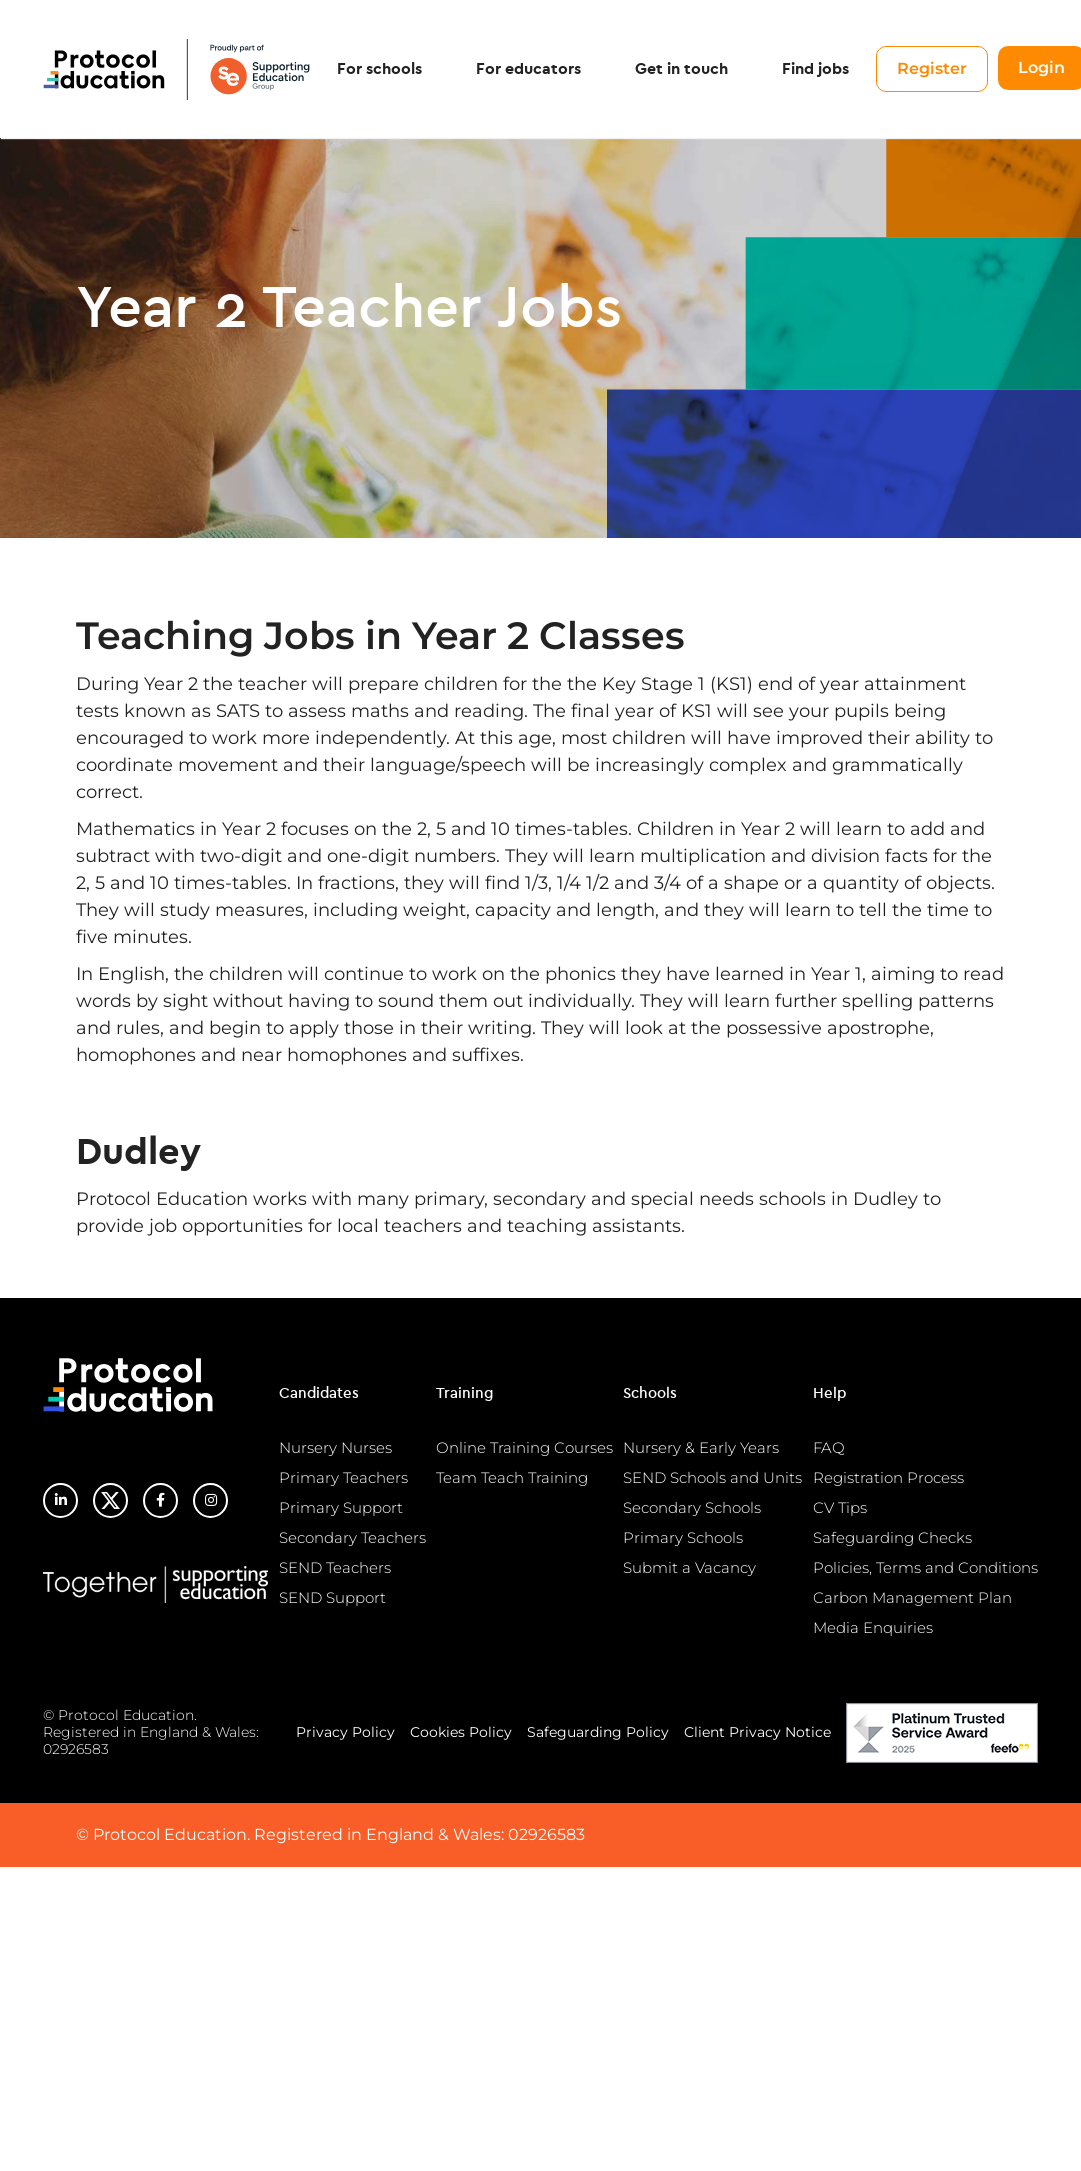  I want to click on SEND Support, so click(332, 1597).